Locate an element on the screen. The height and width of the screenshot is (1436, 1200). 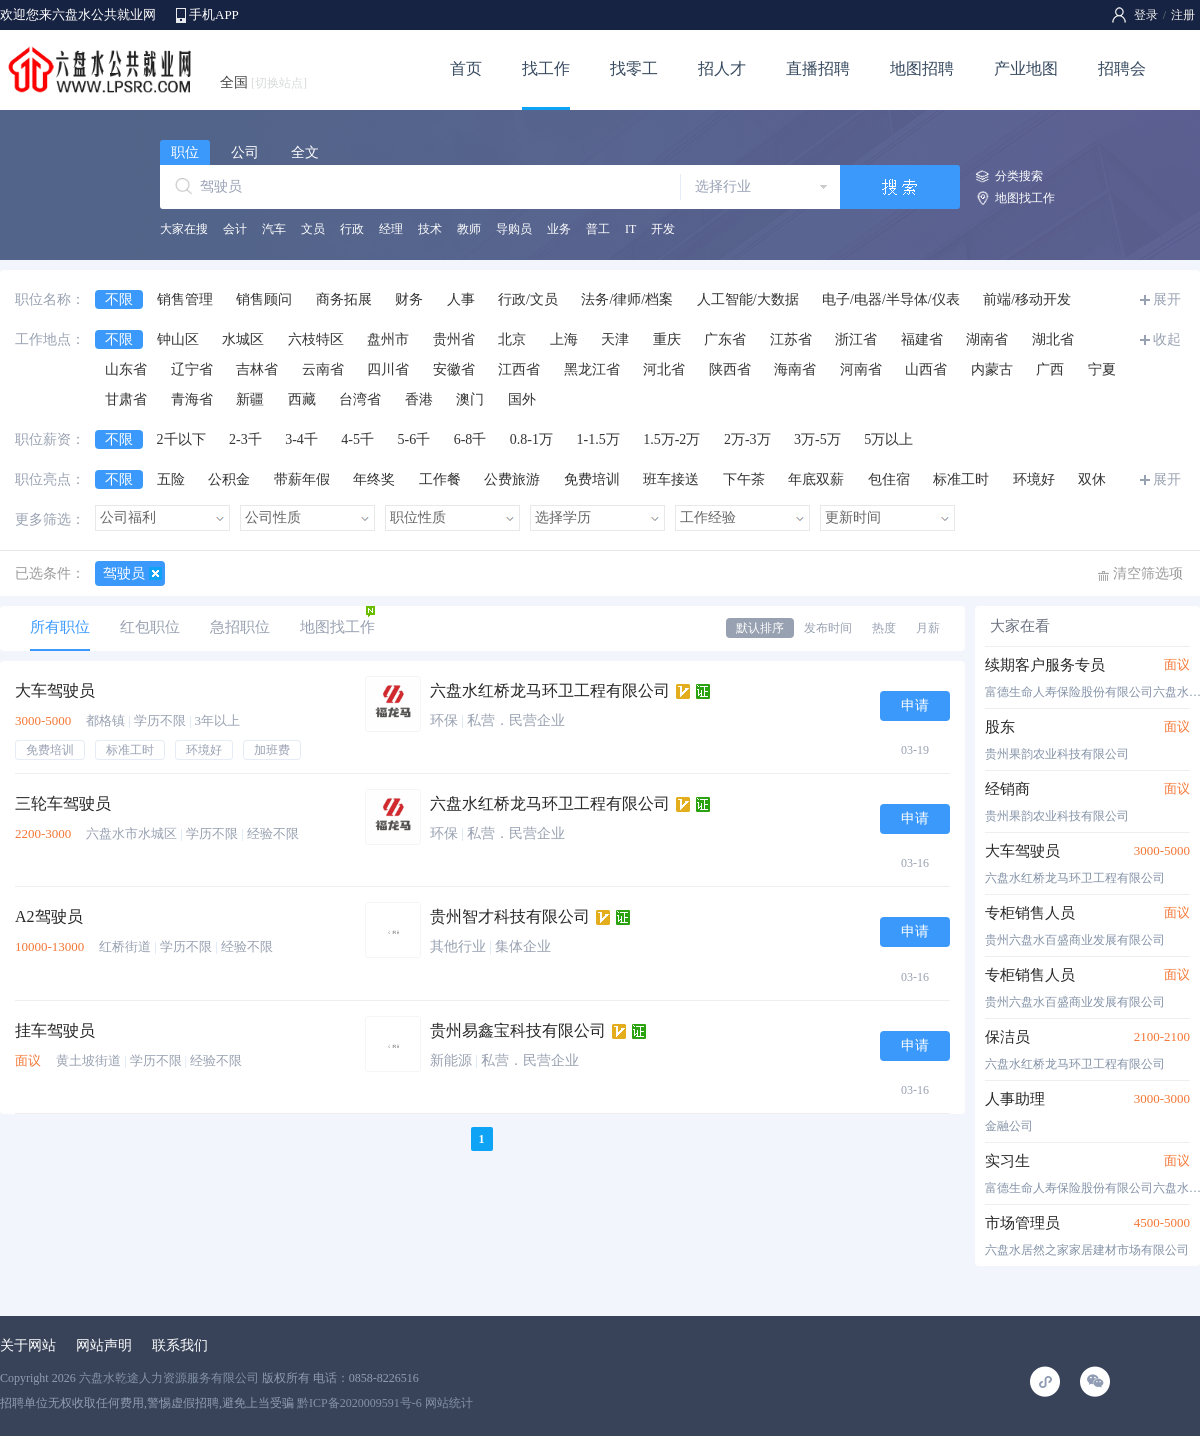
招聘会 is located at coordinates (1122, 68).